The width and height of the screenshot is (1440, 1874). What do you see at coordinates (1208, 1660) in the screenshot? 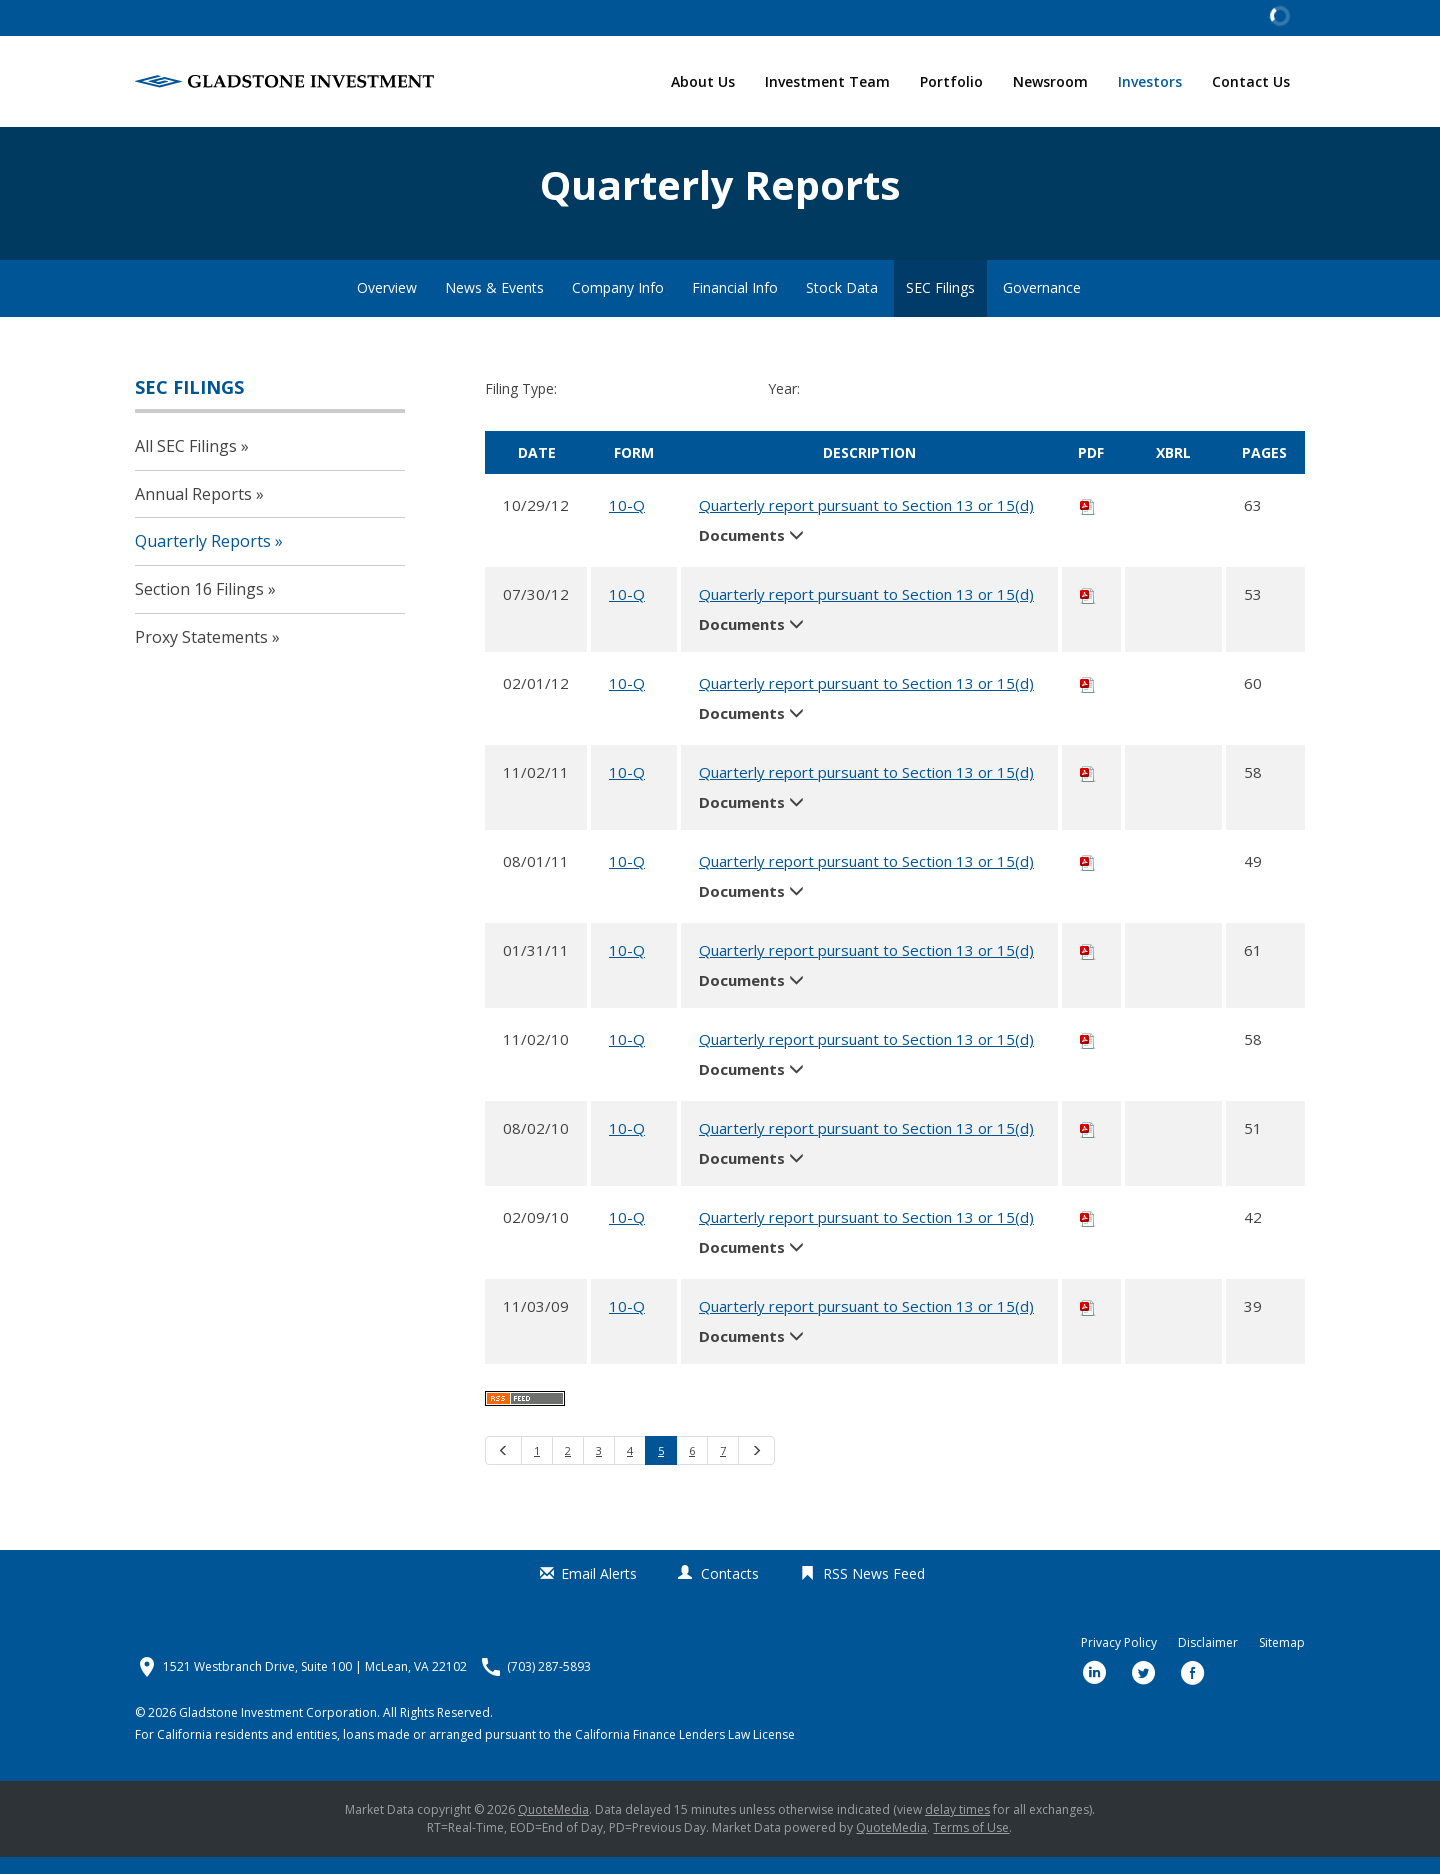
I see `Disclaimer` at bounding box center [1208, 1660].